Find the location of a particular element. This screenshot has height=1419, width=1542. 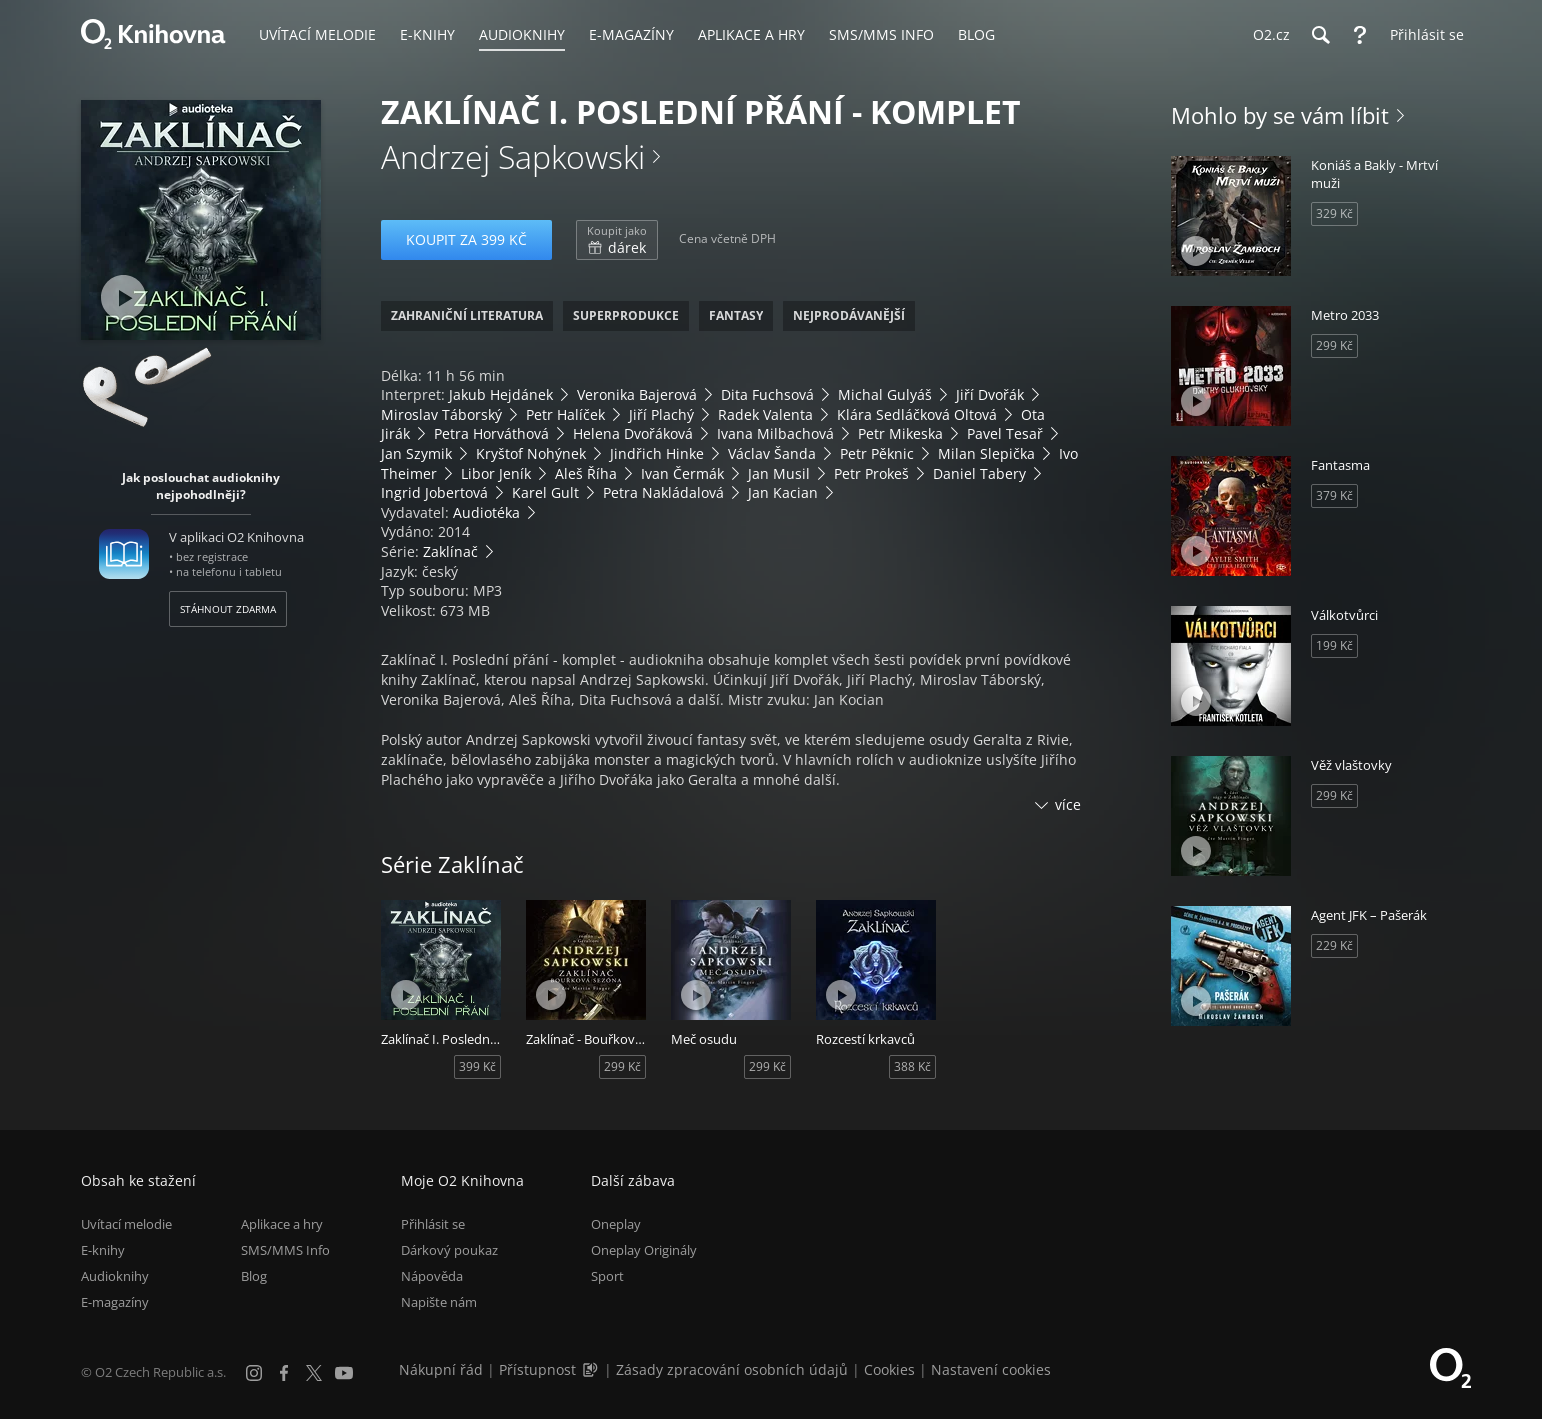

[YouTube] is located at coordinates (344, 1373).